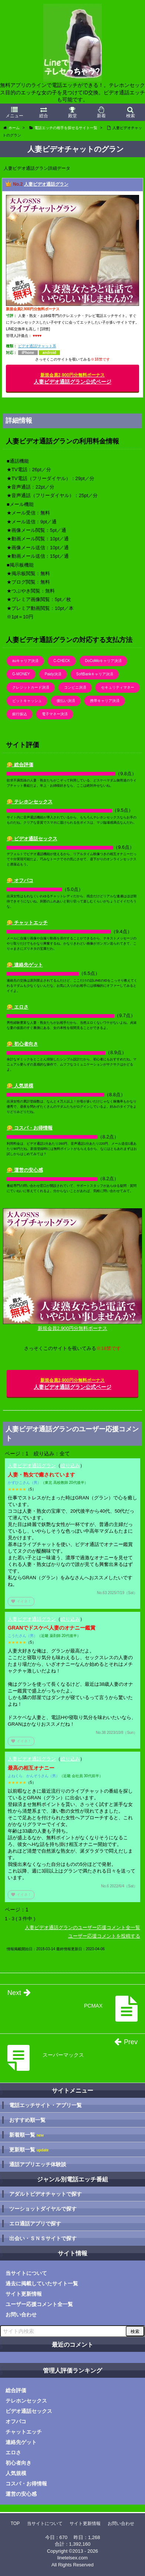 This screenshot has width=145, height=2576. What do you see at coordinates (30, 1128) in the screenshot?
I see `😋 コスパ・お得情報` at bounding box center [30, 1128].